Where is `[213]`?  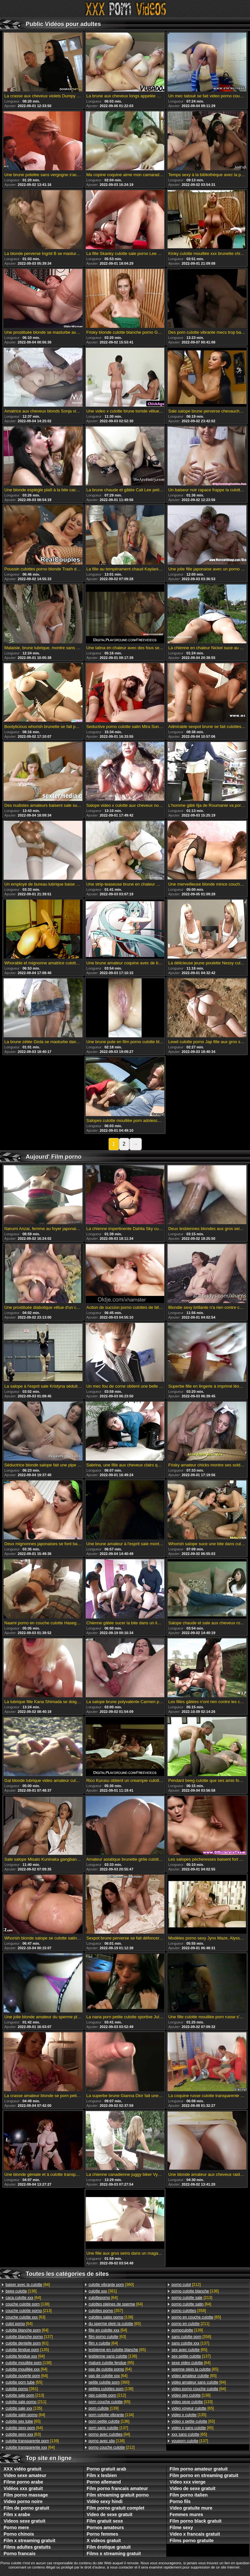 [213] is located at coordinates (28, 2310).